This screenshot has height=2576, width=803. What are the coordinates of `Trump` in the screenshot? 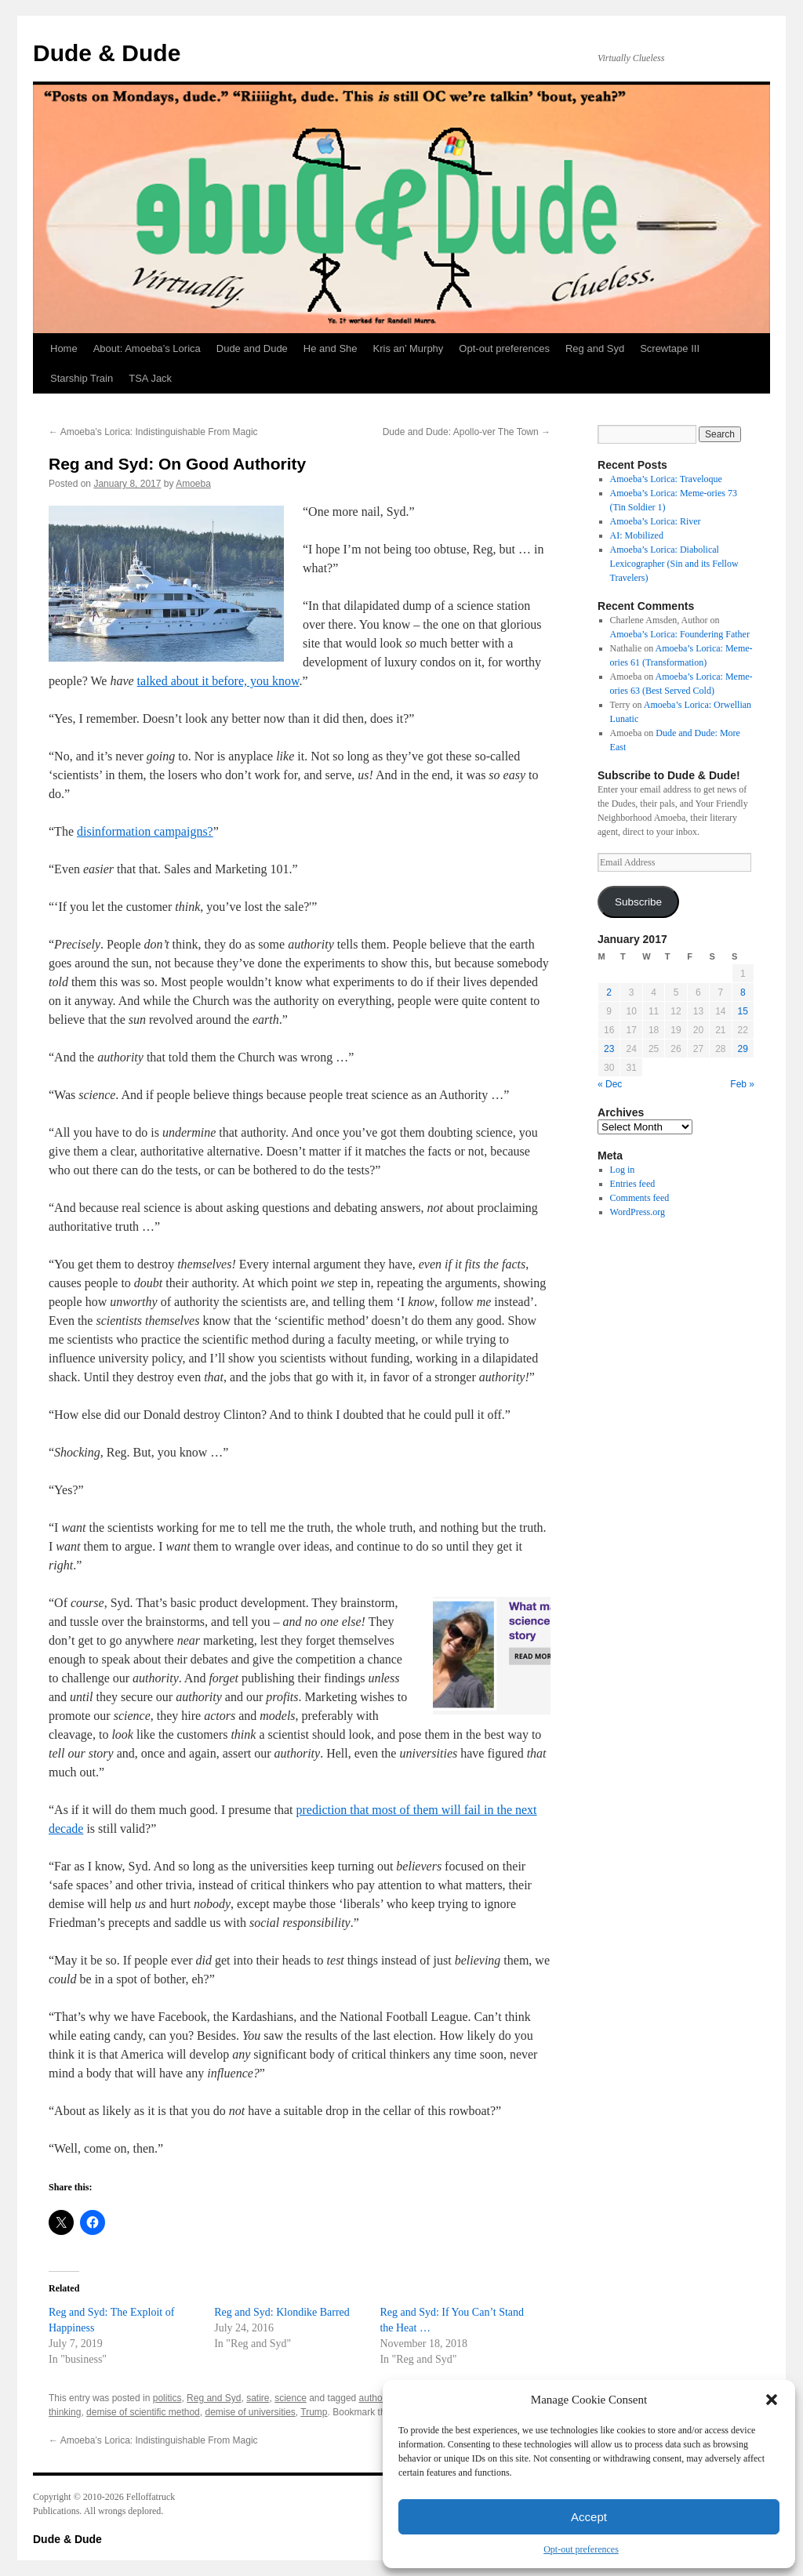 It's located at (313, 2412).